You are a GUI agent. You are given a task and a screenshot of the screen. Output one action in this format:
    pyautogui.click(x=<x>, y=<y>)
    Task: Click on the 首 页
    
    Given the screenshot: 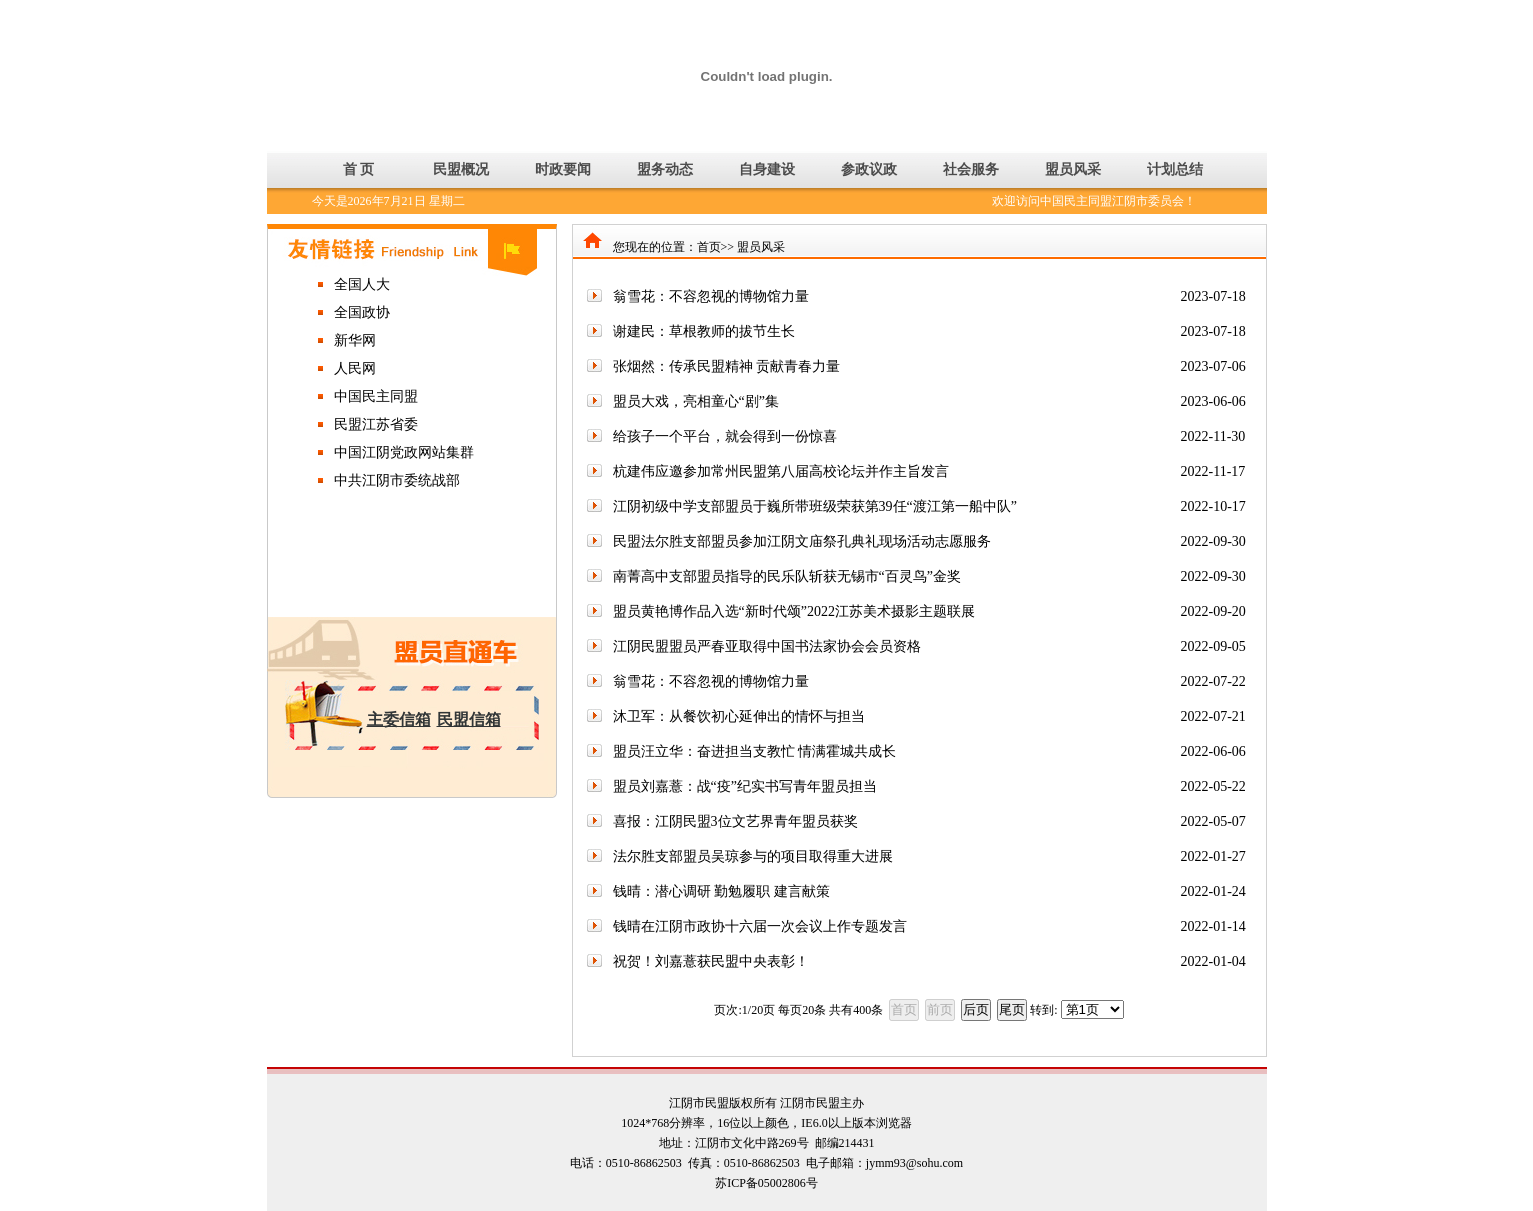 What is the action you would take?
    pyautogui.click(x=359, y=169)
    